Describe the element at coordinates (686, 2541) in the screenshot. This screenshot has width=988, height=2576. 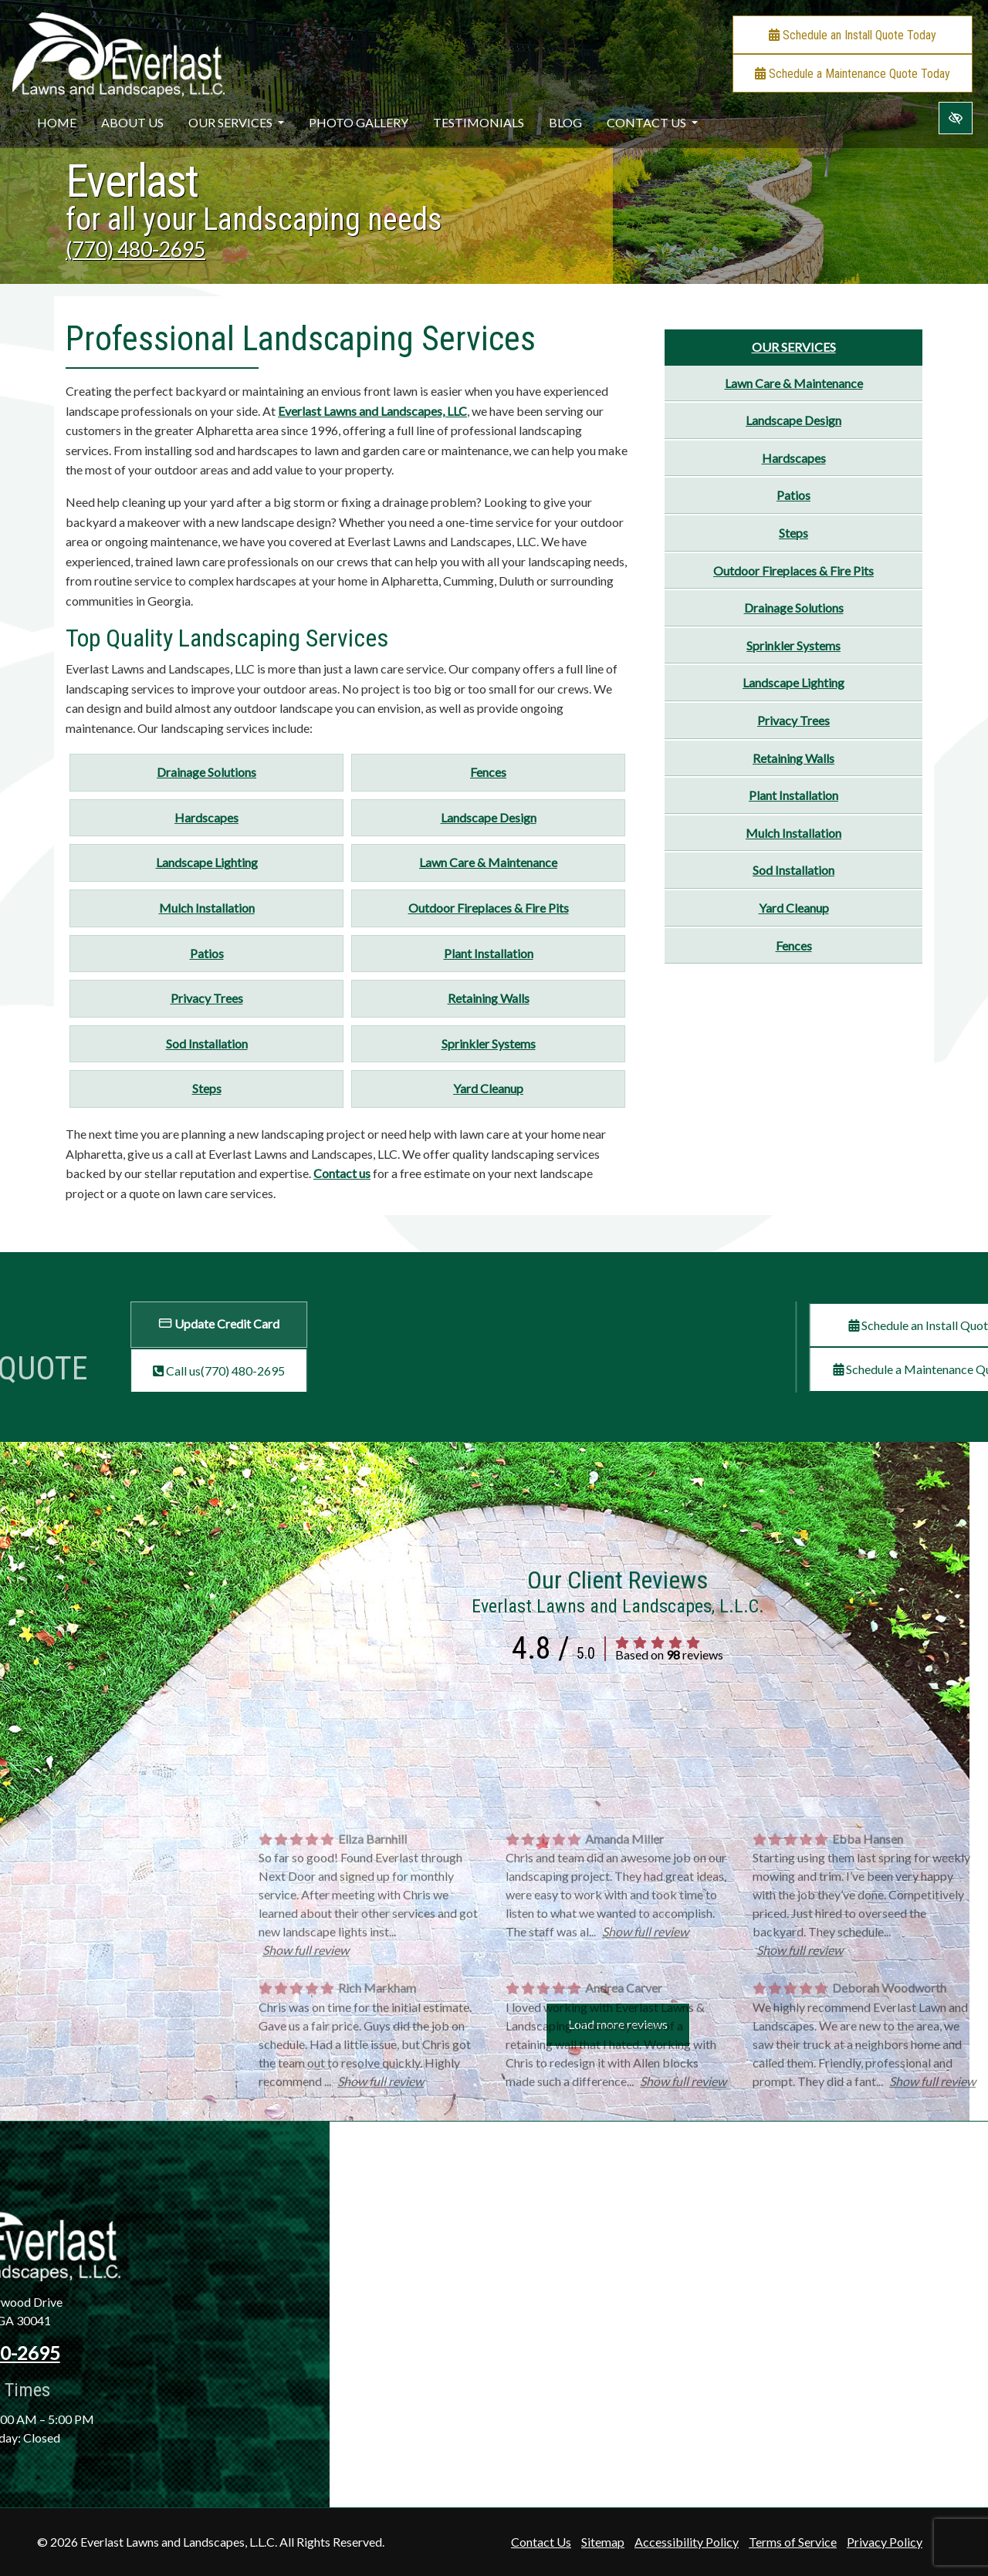
I see `Accessibility Policy` at that location.